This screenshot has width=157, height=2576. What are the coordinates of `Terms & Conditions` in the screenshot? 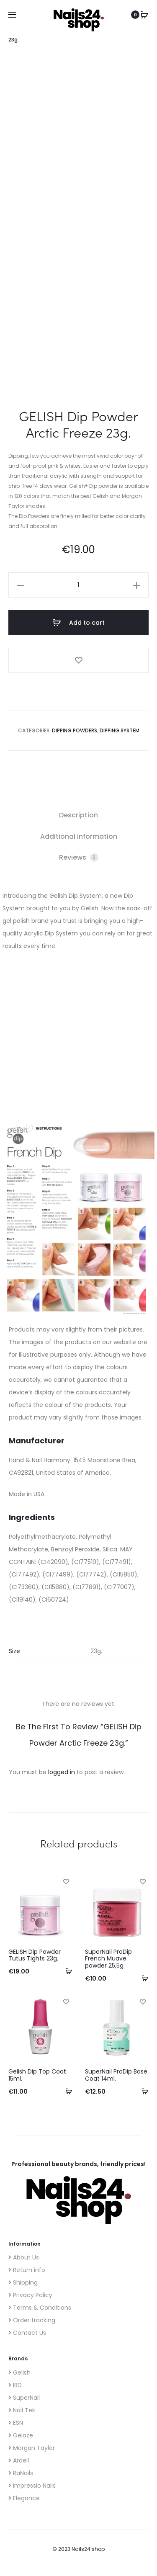 It's located at (39, 2303).